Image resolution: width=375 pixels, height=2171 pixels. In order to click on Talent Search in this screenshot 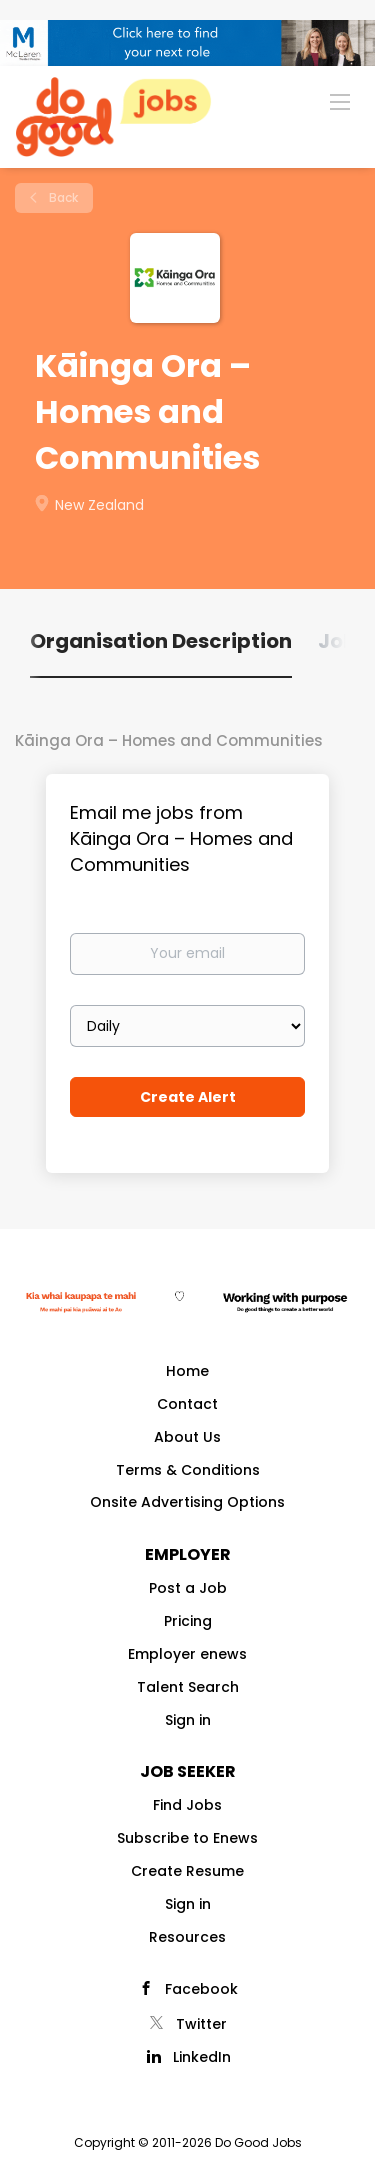, I will do `click(188, 1687)`.